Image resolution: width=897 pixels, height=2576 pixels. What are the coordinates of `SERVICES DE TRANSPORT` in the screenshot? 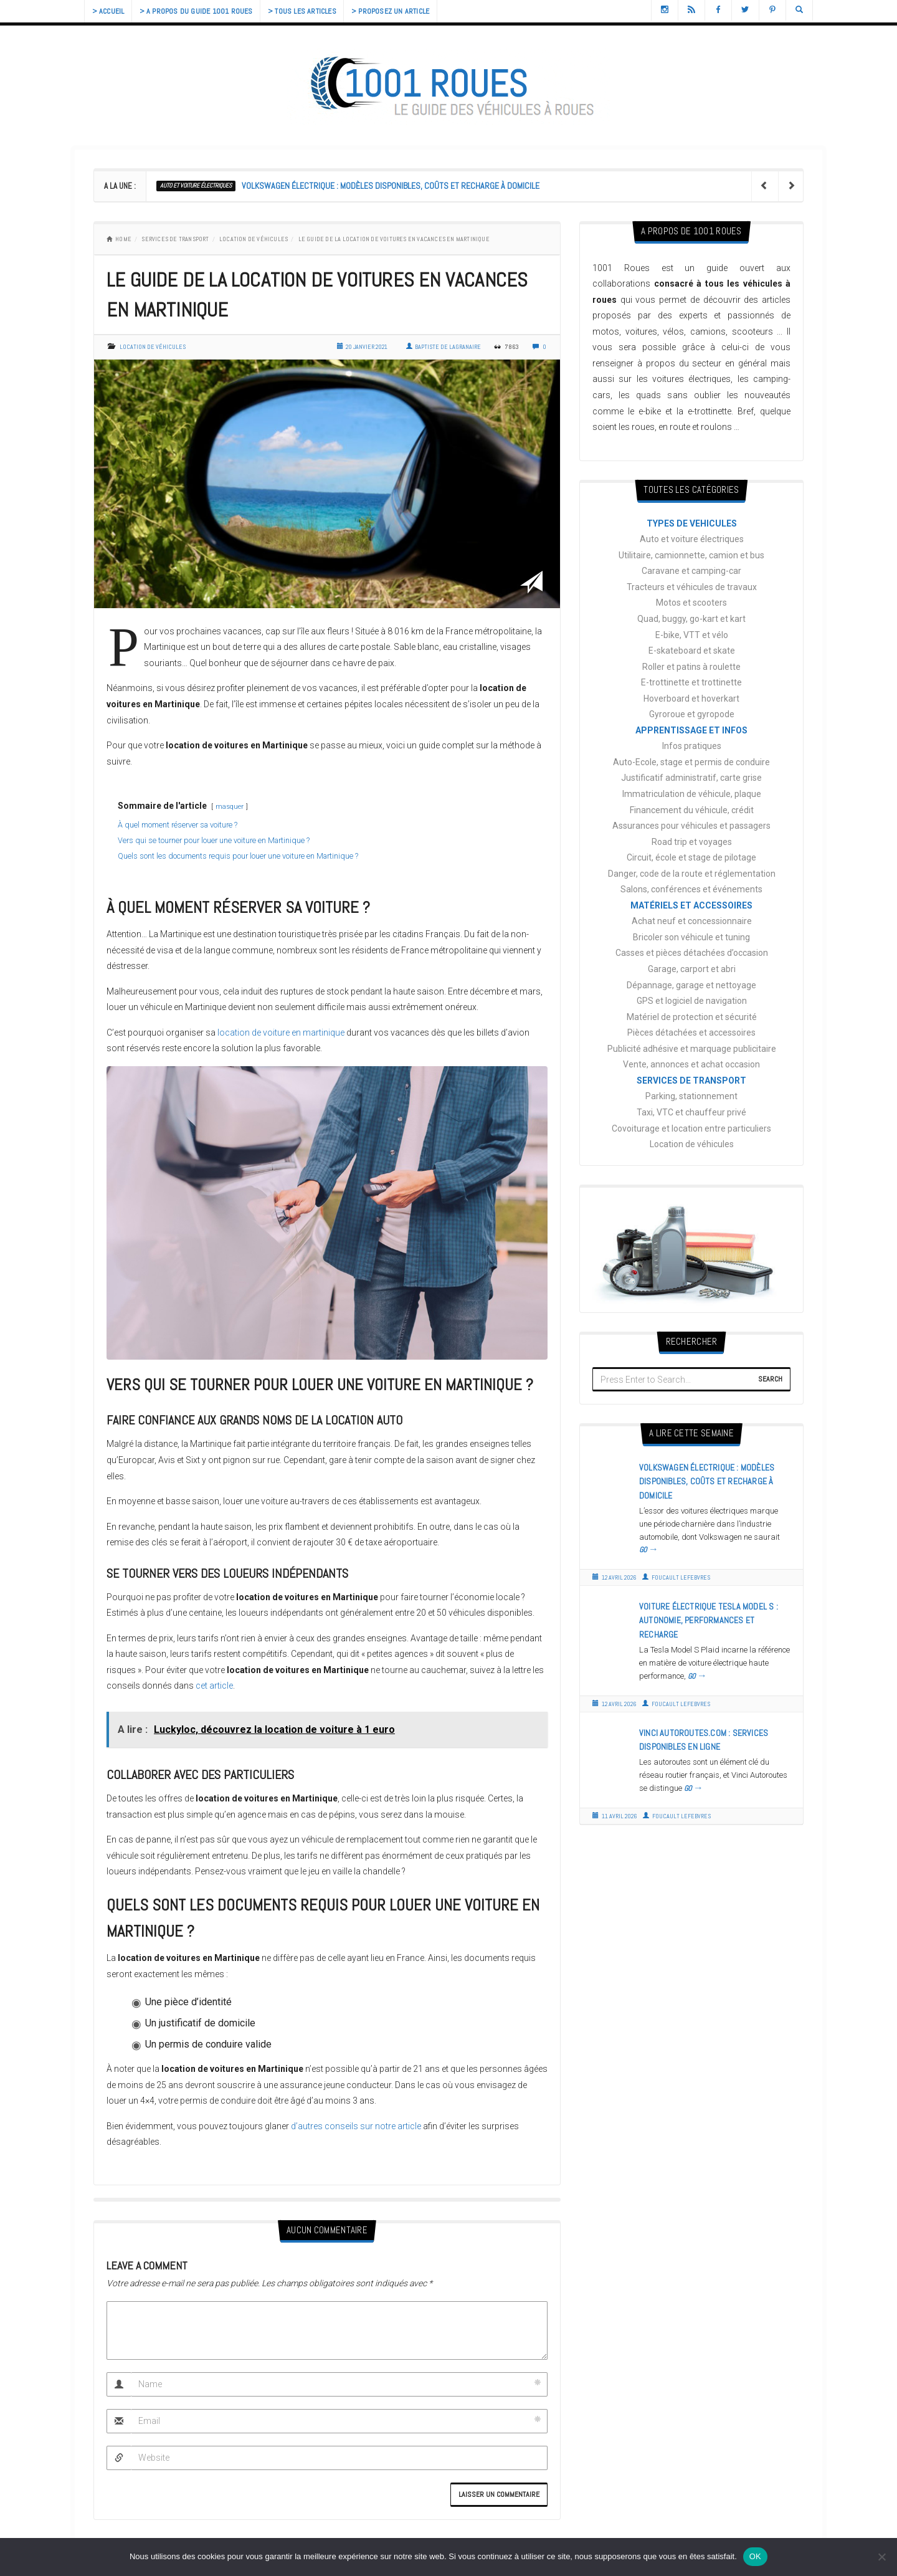 It's located at (175, 239).